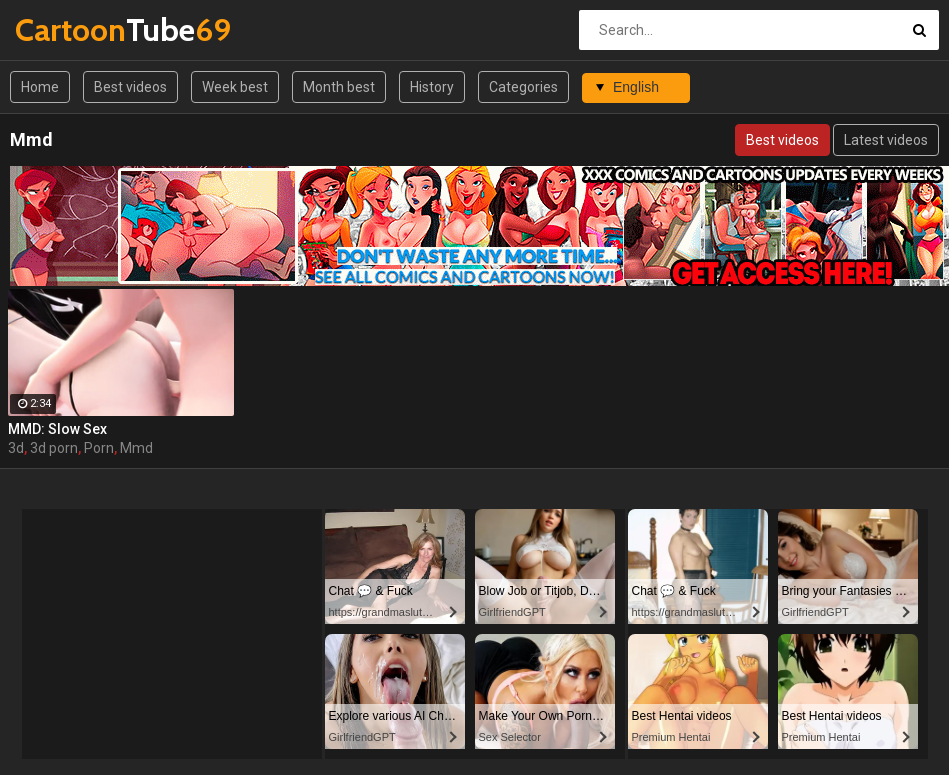 The width and height of the screenshot is (949, 775). What do you see at coordinates (235, 87) in the screenshot?
I see `Week best` at bounding box center [235, 87].